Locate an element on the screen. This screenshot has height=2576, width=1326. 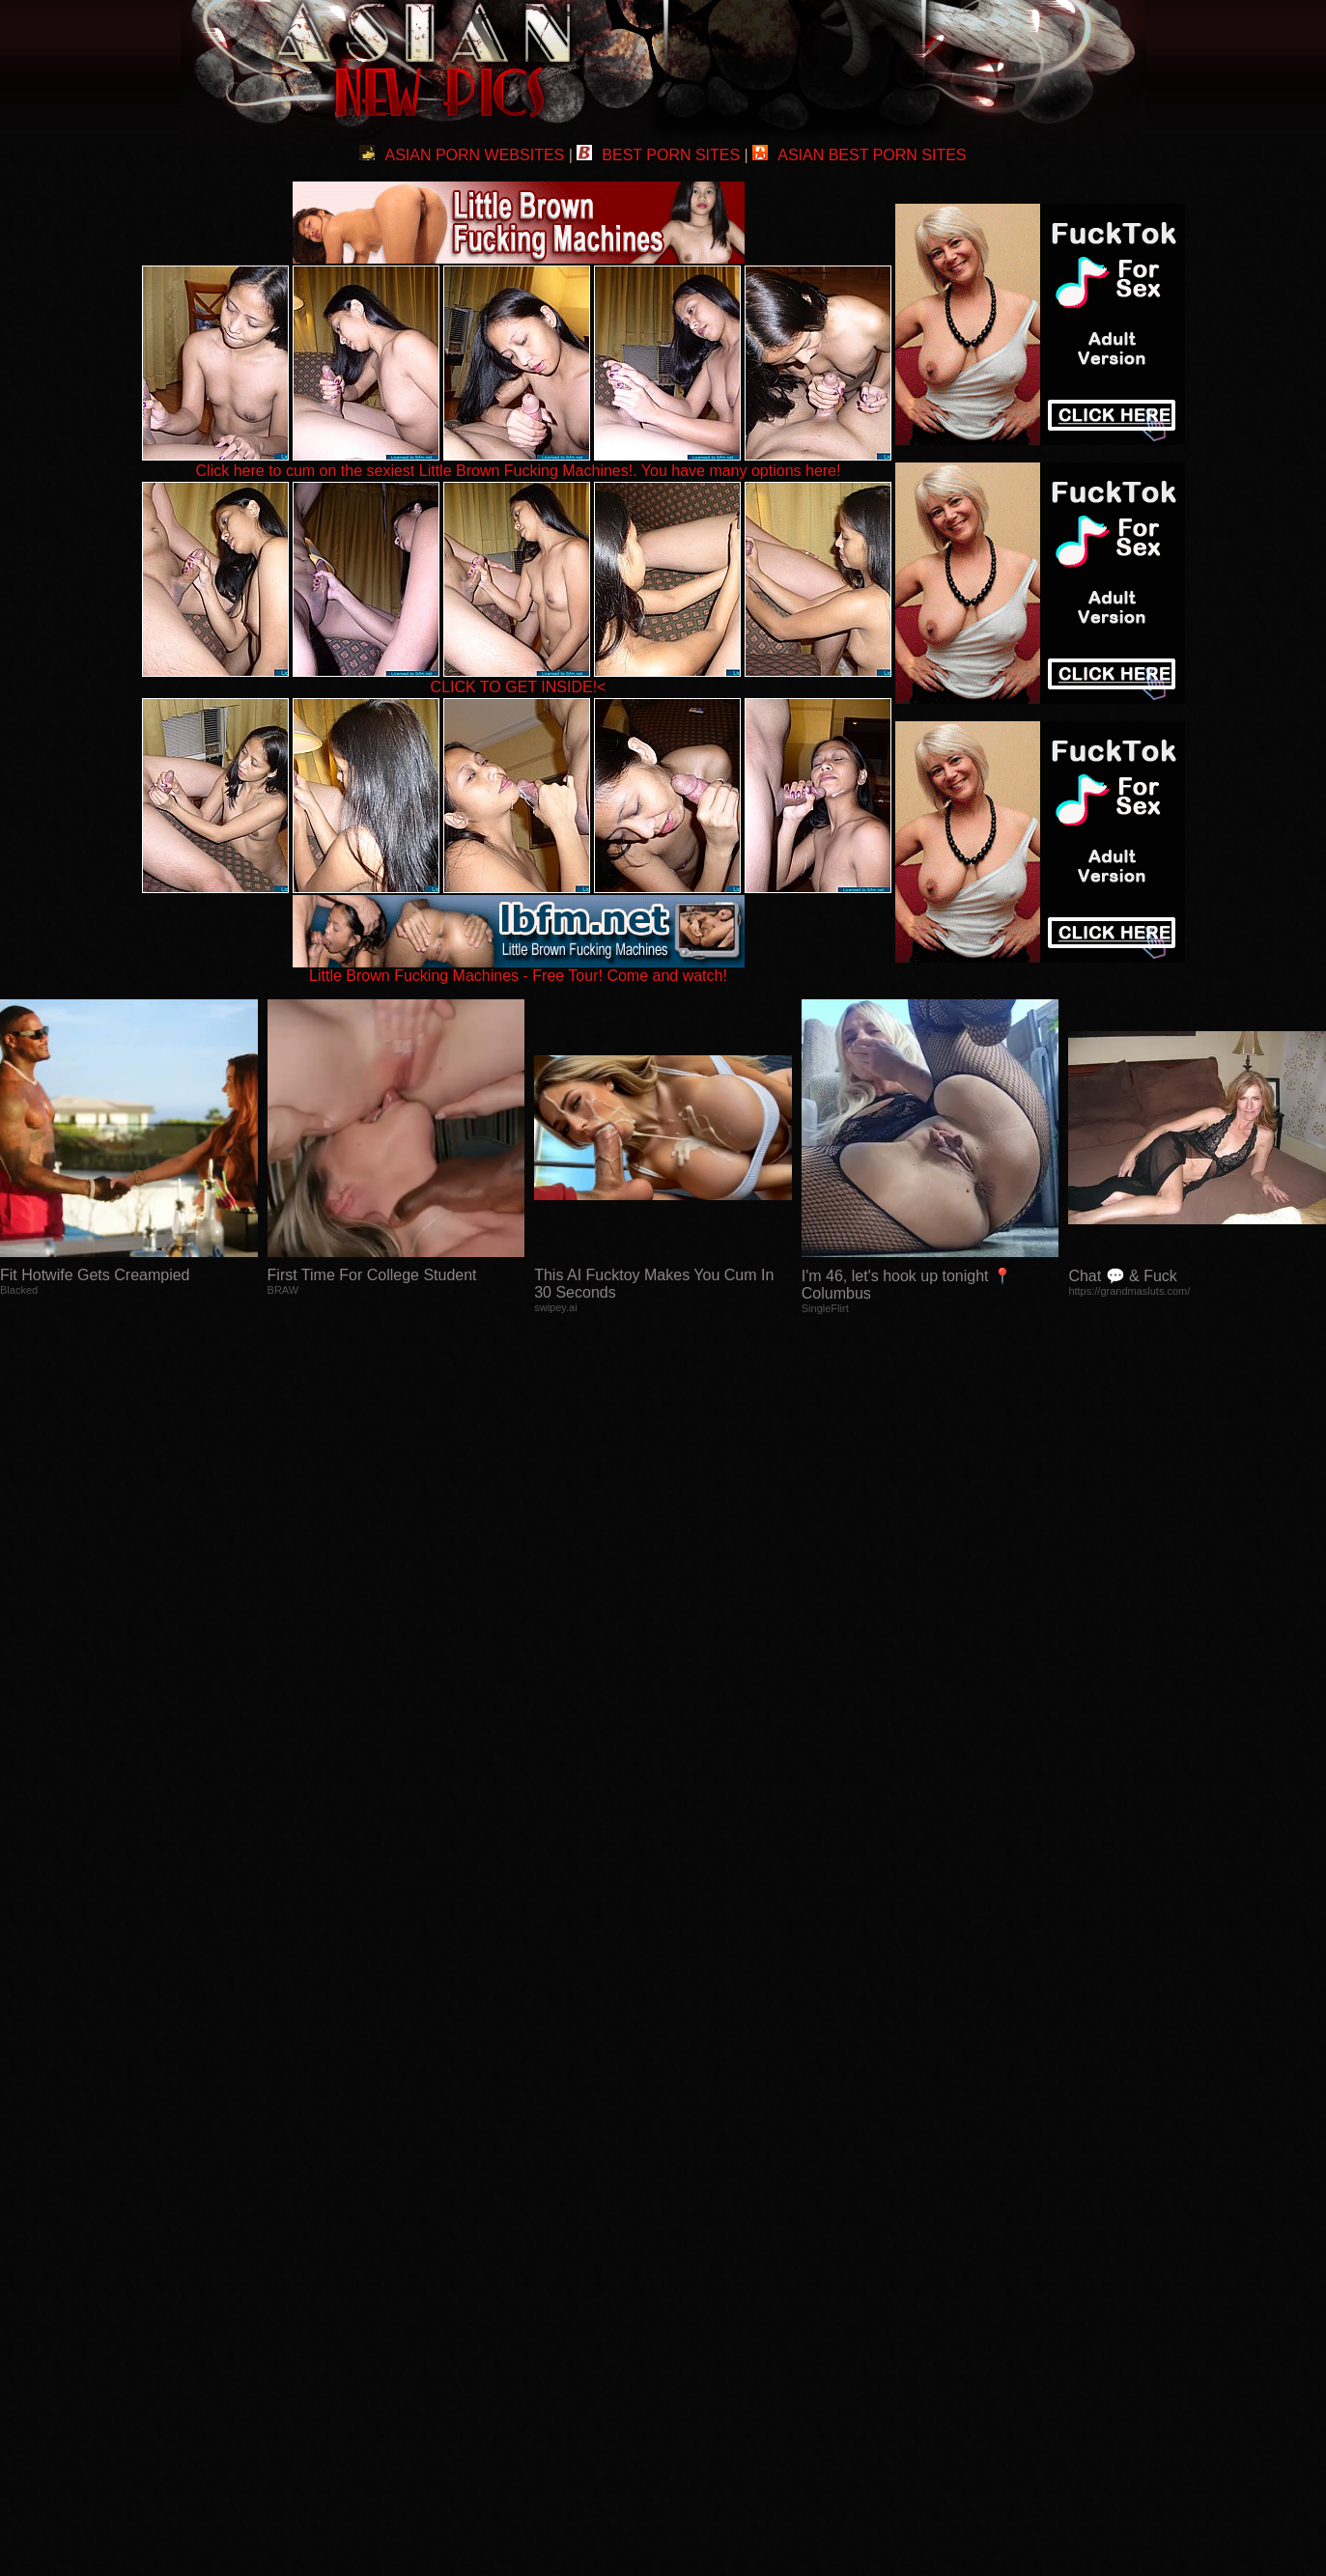
Little Brown Fucking Machines - Free Tour! Come and watch! is located at coordinates (519, 969).